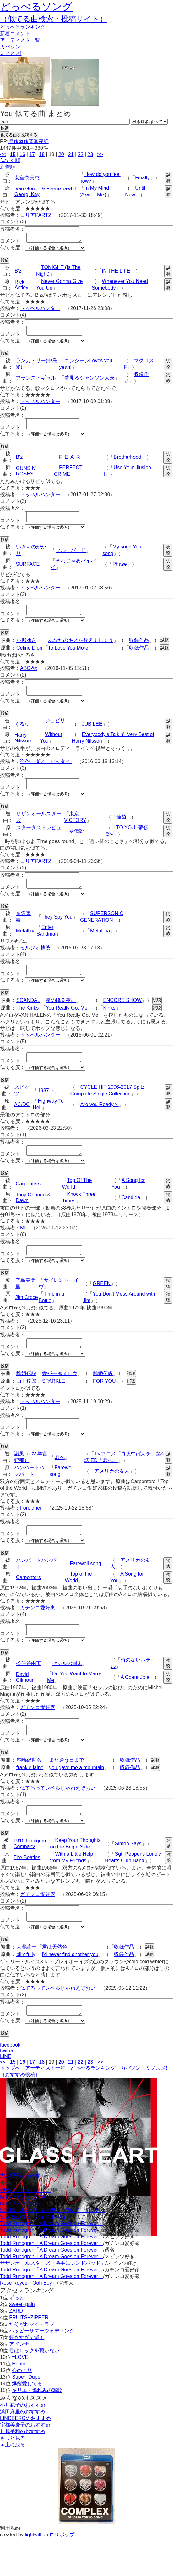 The width and height of the screenshot is (173, 2576). Describe the element at coordinates (22, 1123) in the screenshot. I see `AC/DC` at that location.